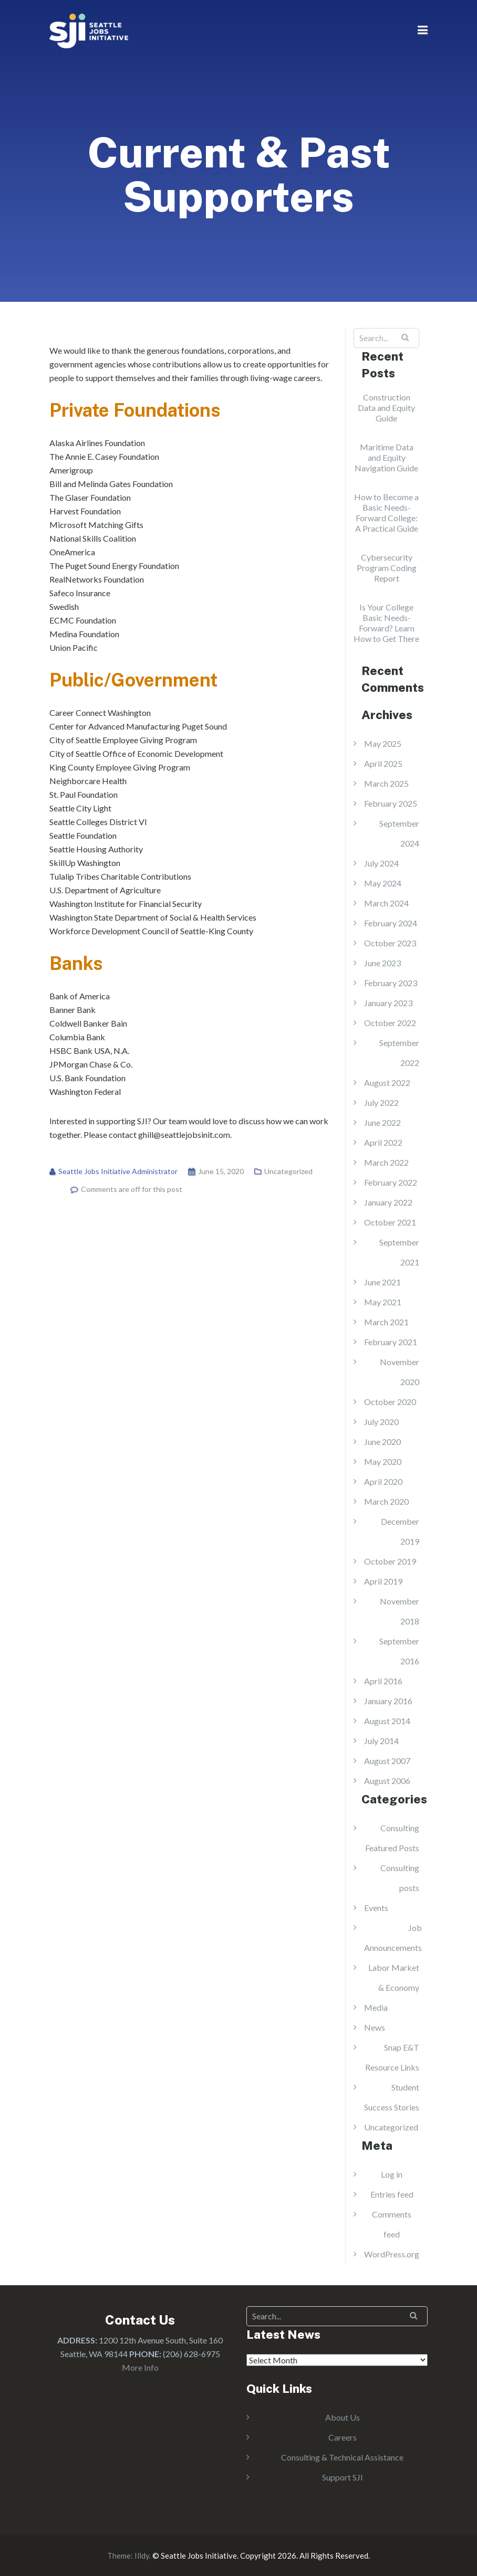 This screenshot has height=2576, width=477. I want to click on Snap E&T Resource Links, so click(392, 2057).